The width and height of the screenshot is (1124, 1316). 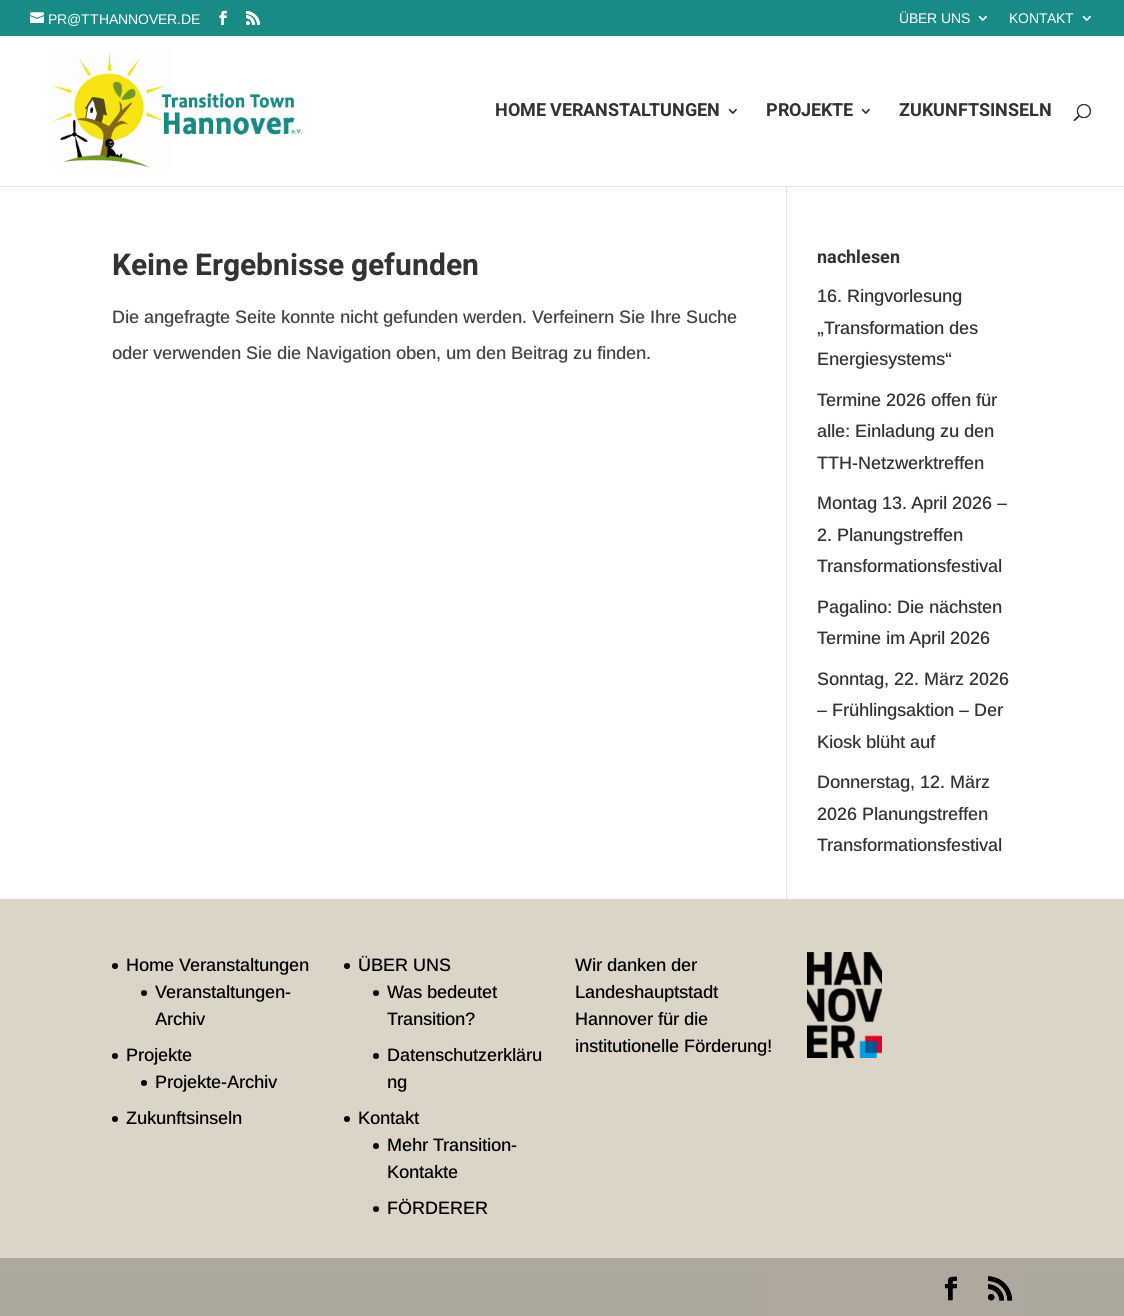 I want to click on Termine 2026 offen für alle: Einladung zu den TTH-Netzwerktreffen, so click(x=907, y=431).